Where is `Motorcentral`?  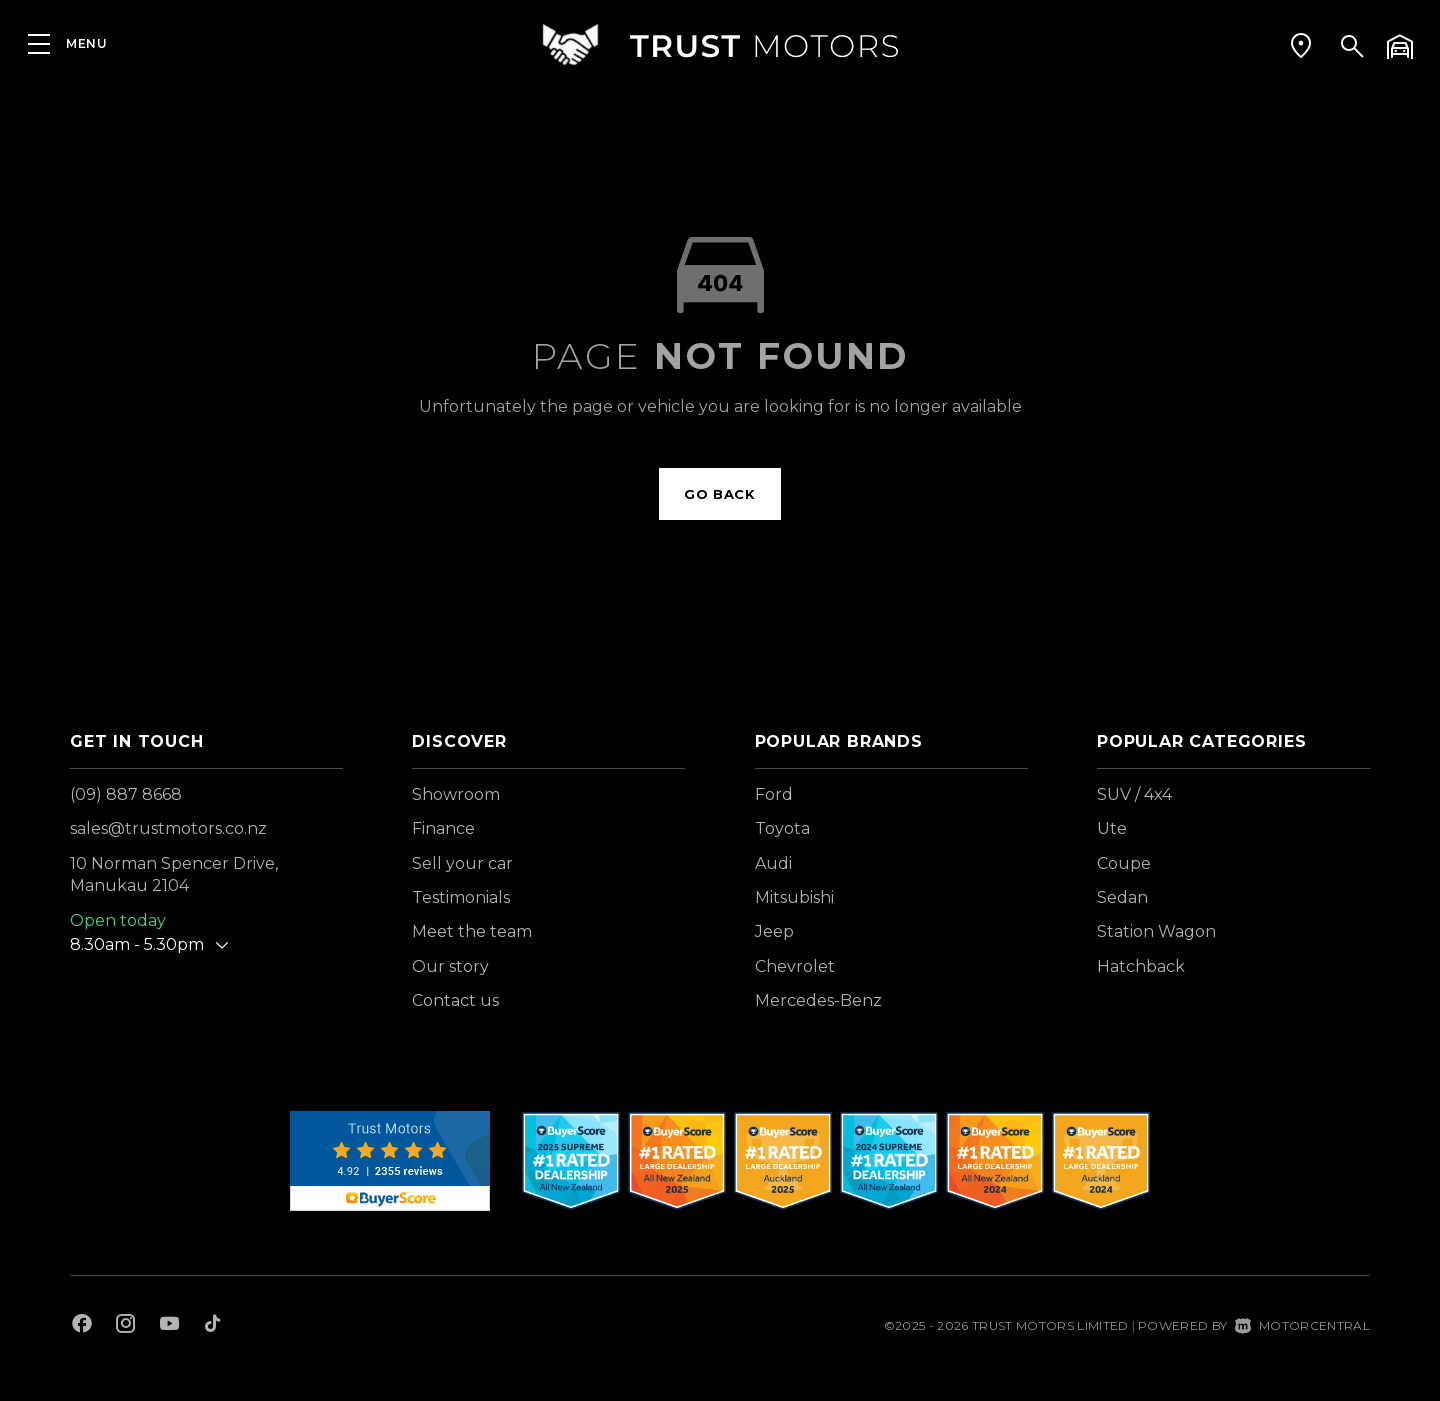
Motorcentral is located at coordinates (1302, 1325).